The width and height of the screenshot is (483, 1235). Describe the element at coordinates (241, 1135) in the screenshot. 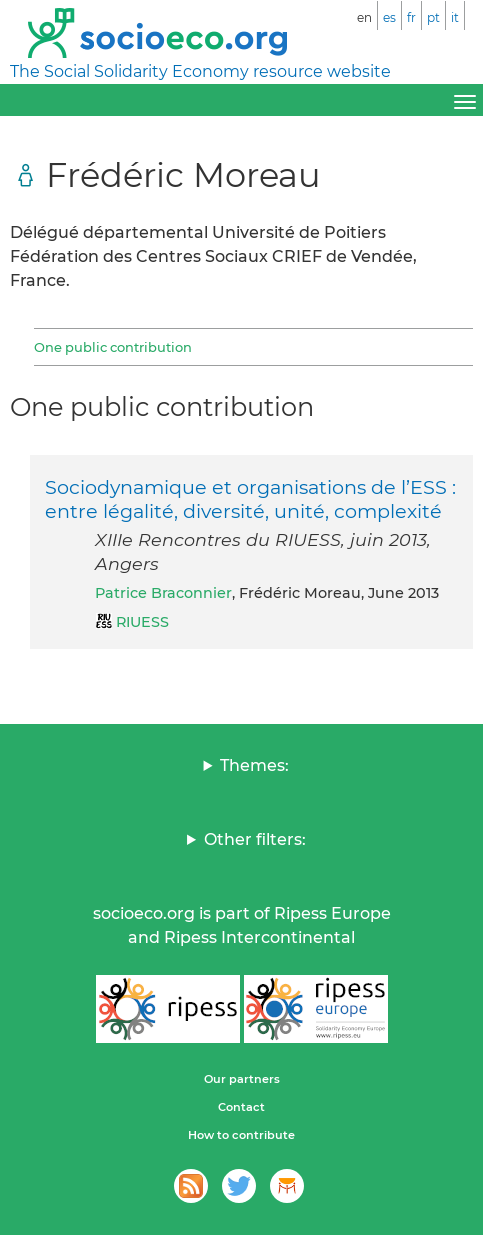

I see `How to contribute` at that location.